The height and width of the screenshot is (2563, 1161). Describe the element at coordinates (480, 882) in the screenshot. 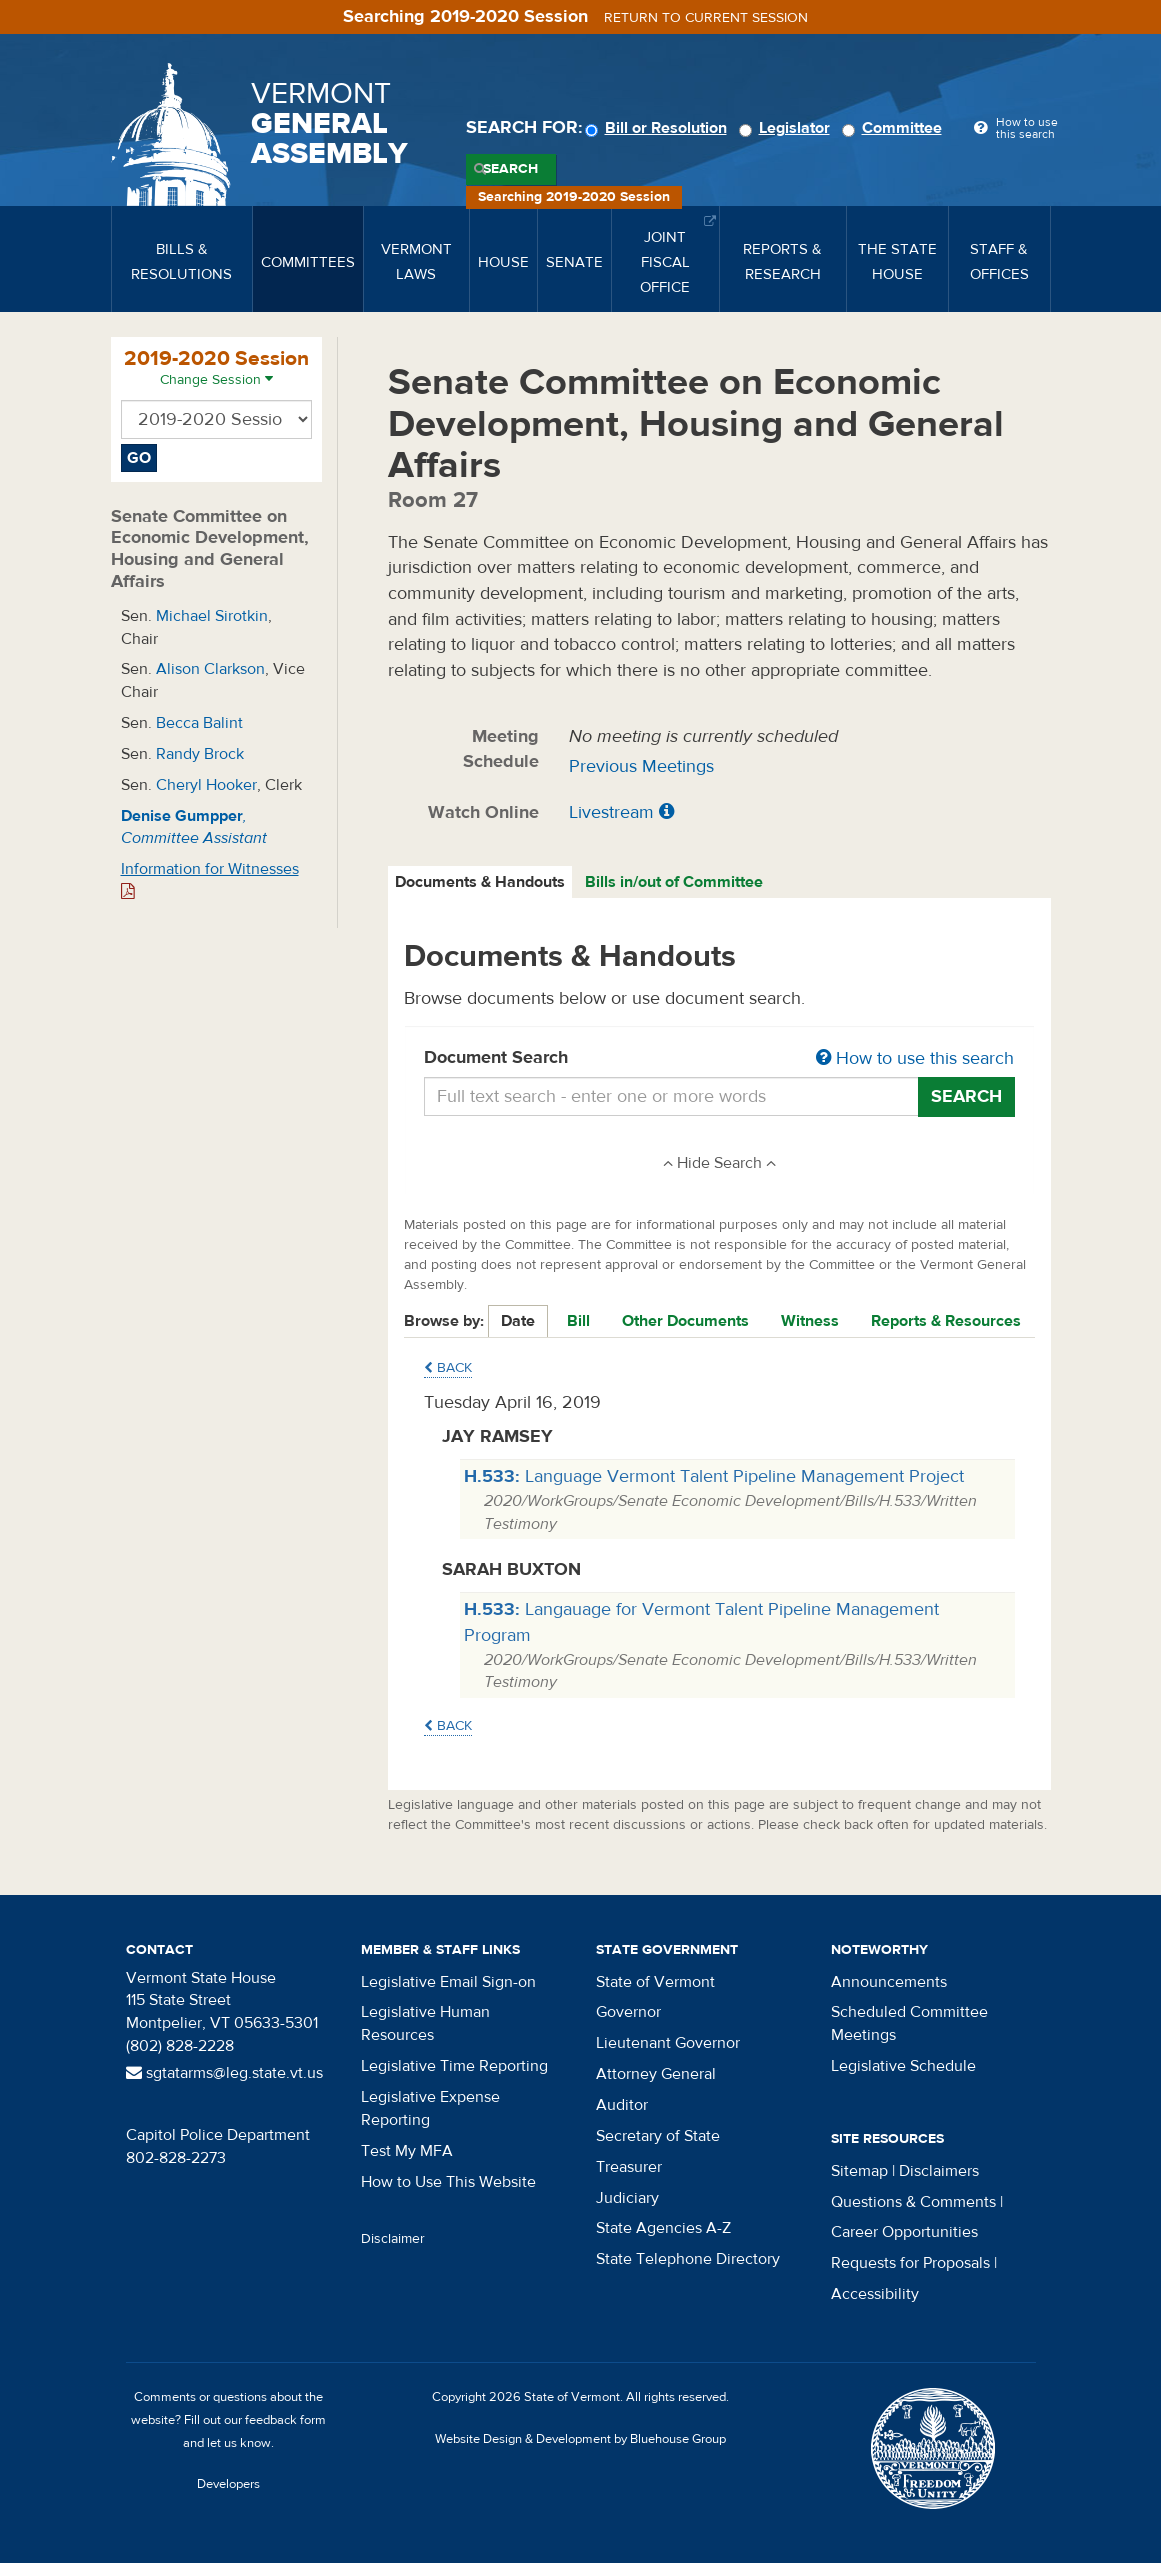

I see `Documents & Handouts` at that location.